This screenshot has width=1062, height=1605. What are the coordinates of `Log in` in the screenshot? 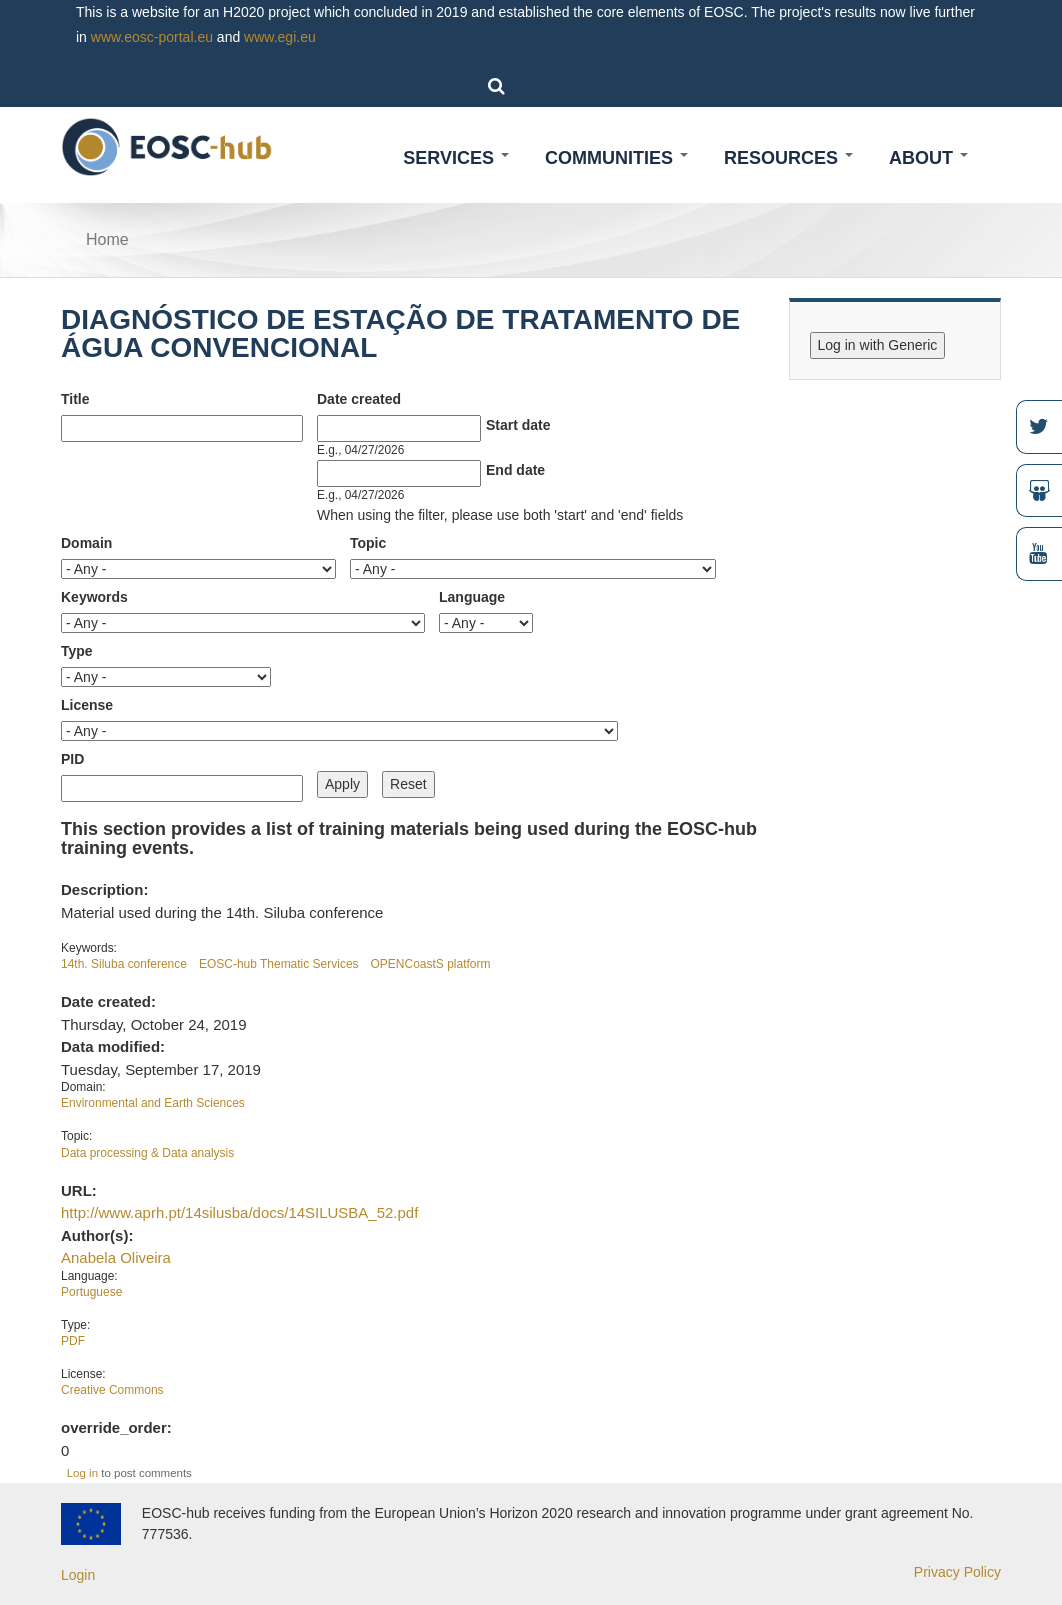 It's located at (82, 1473).